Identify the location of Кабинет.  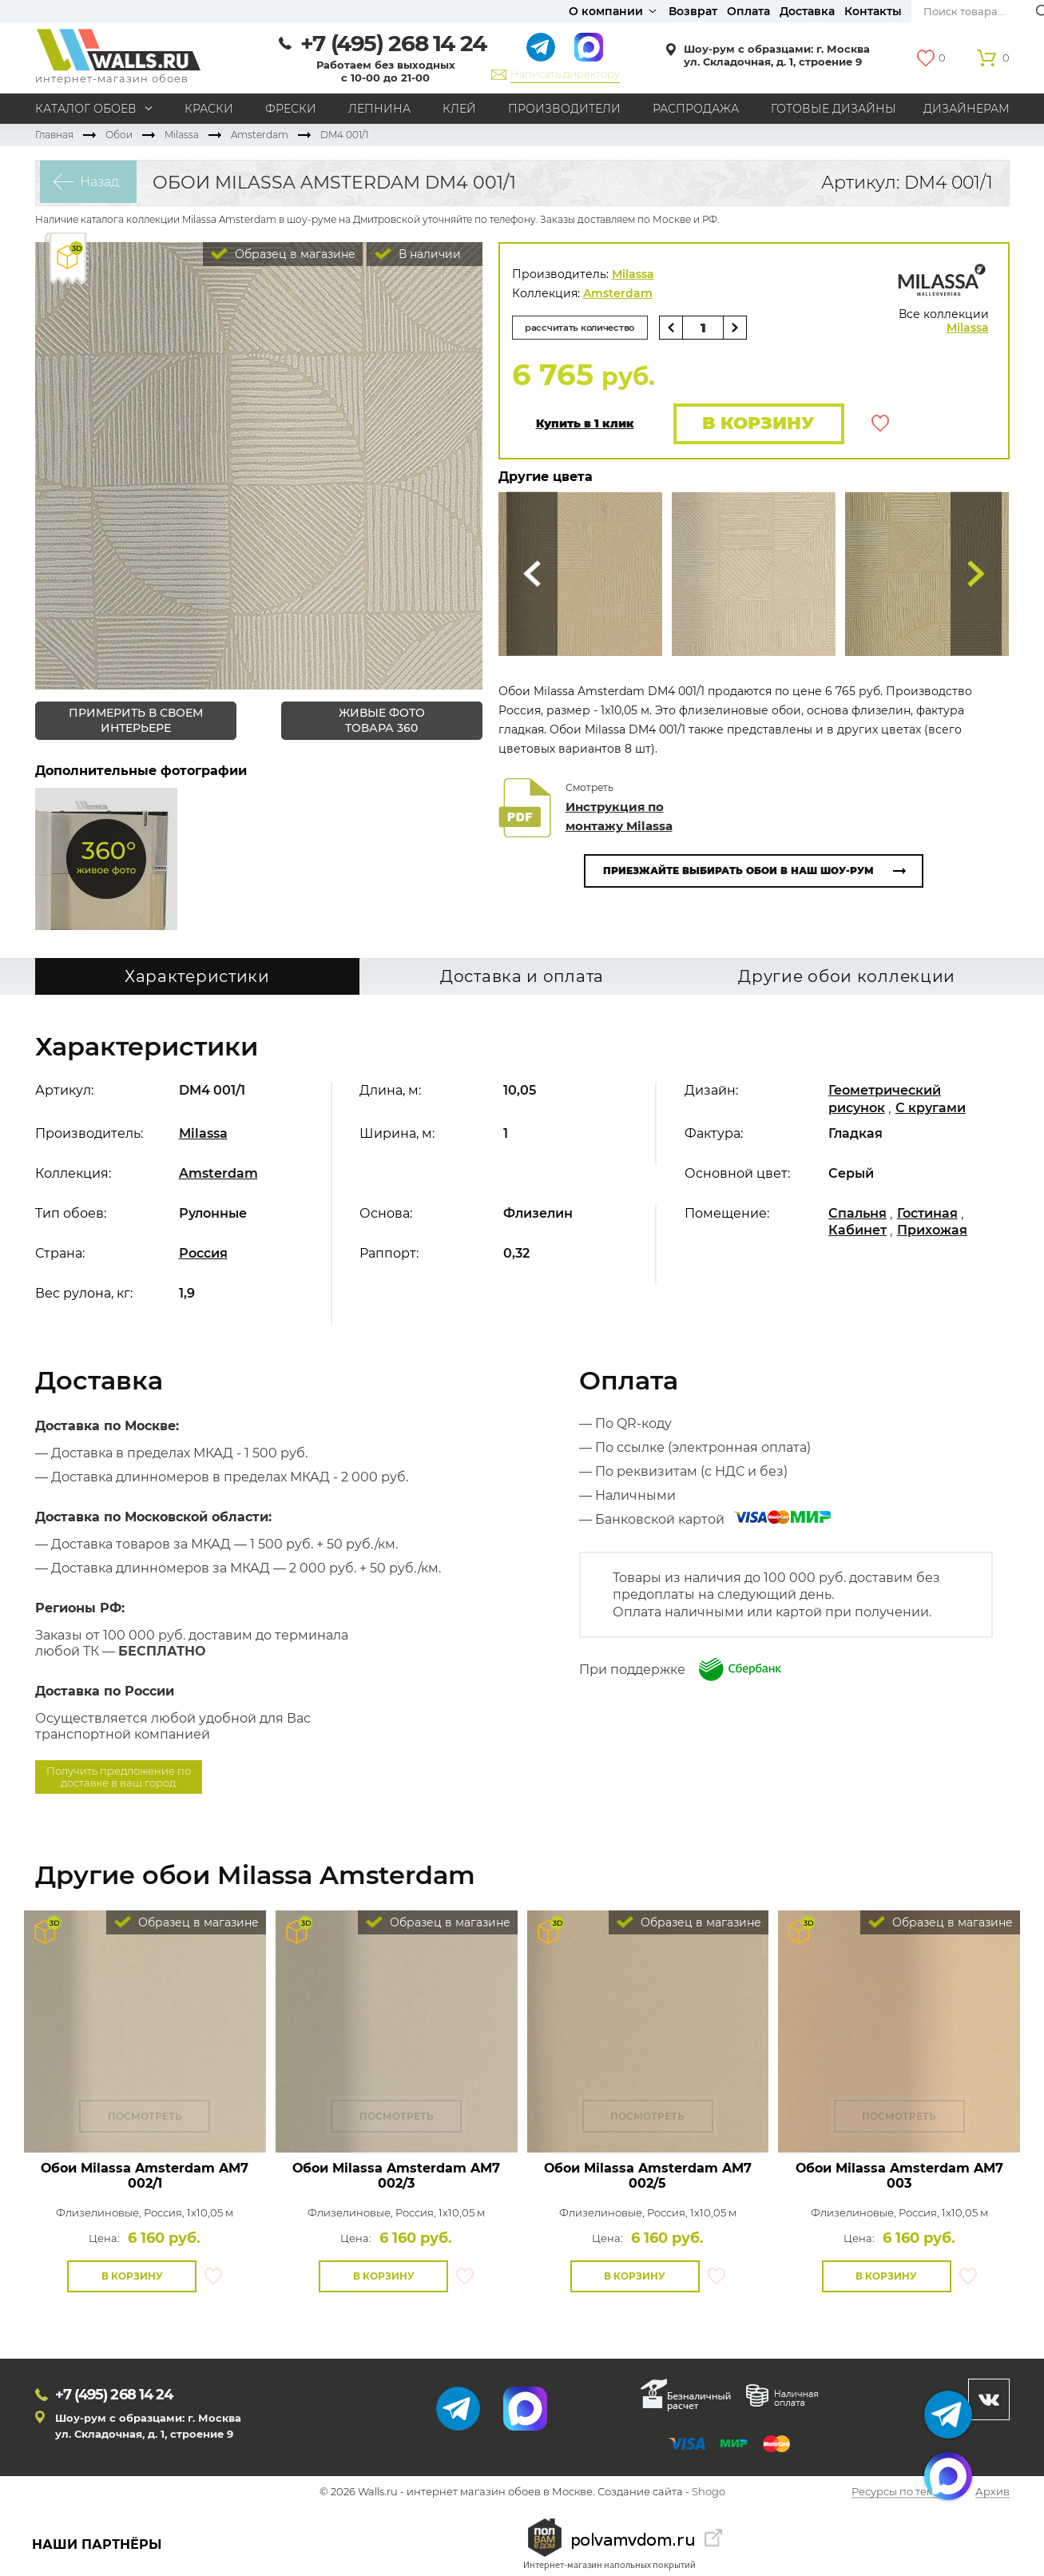
(857, 1230).